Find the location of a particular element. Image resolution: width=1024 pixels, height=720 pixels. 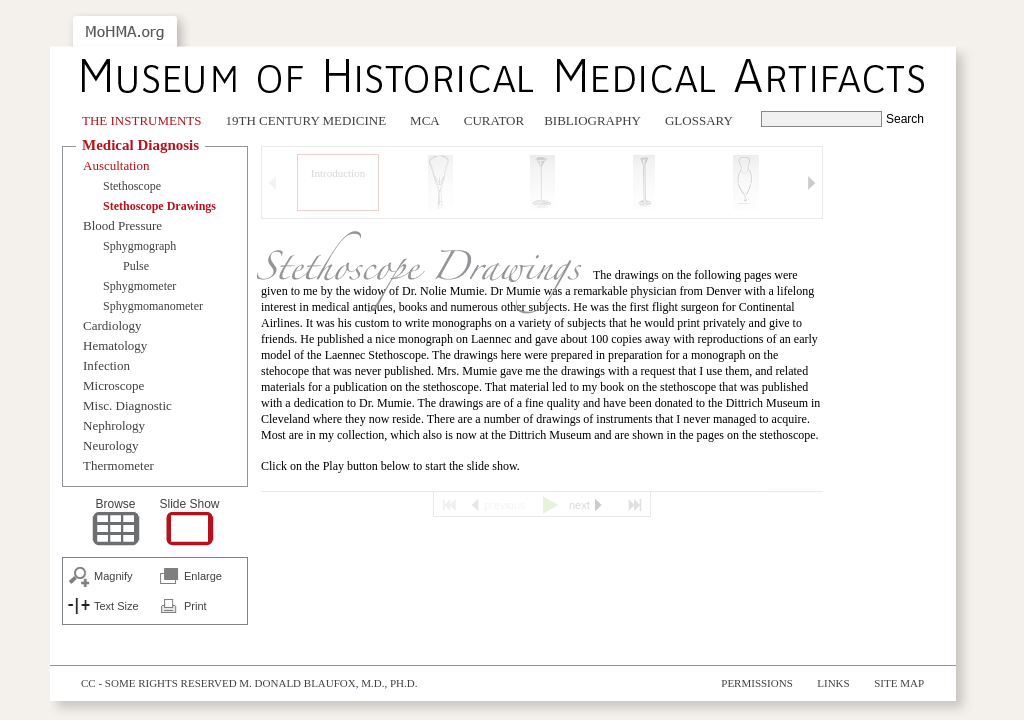

Permissions is located at coordinates (757, 683).